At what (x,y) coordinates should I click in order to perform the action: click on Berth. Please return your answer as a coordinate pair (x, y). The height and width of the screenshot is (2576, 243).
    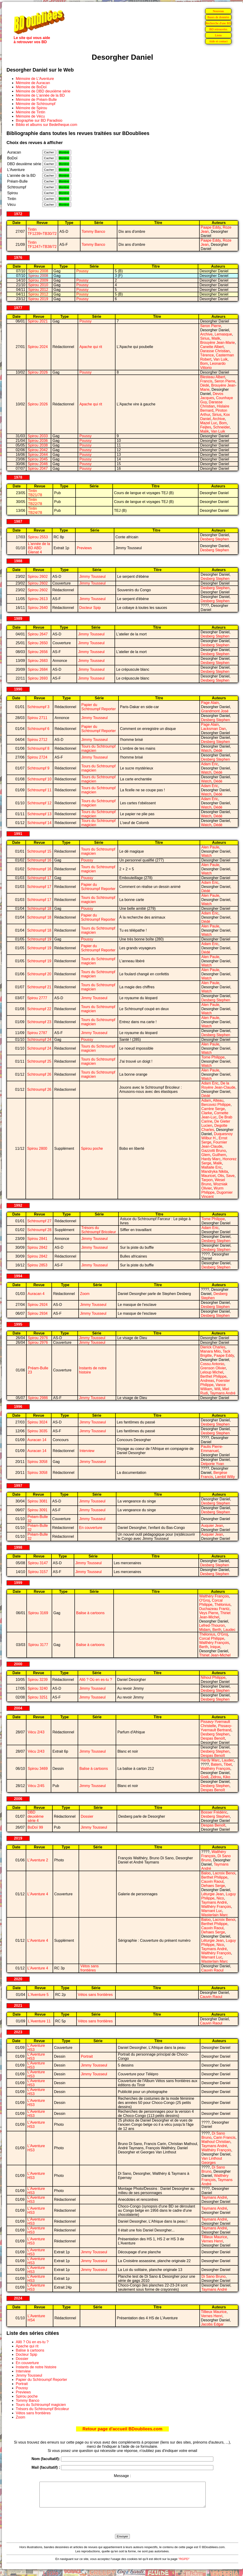
    Looking at the image, I should click on (216, 1630).